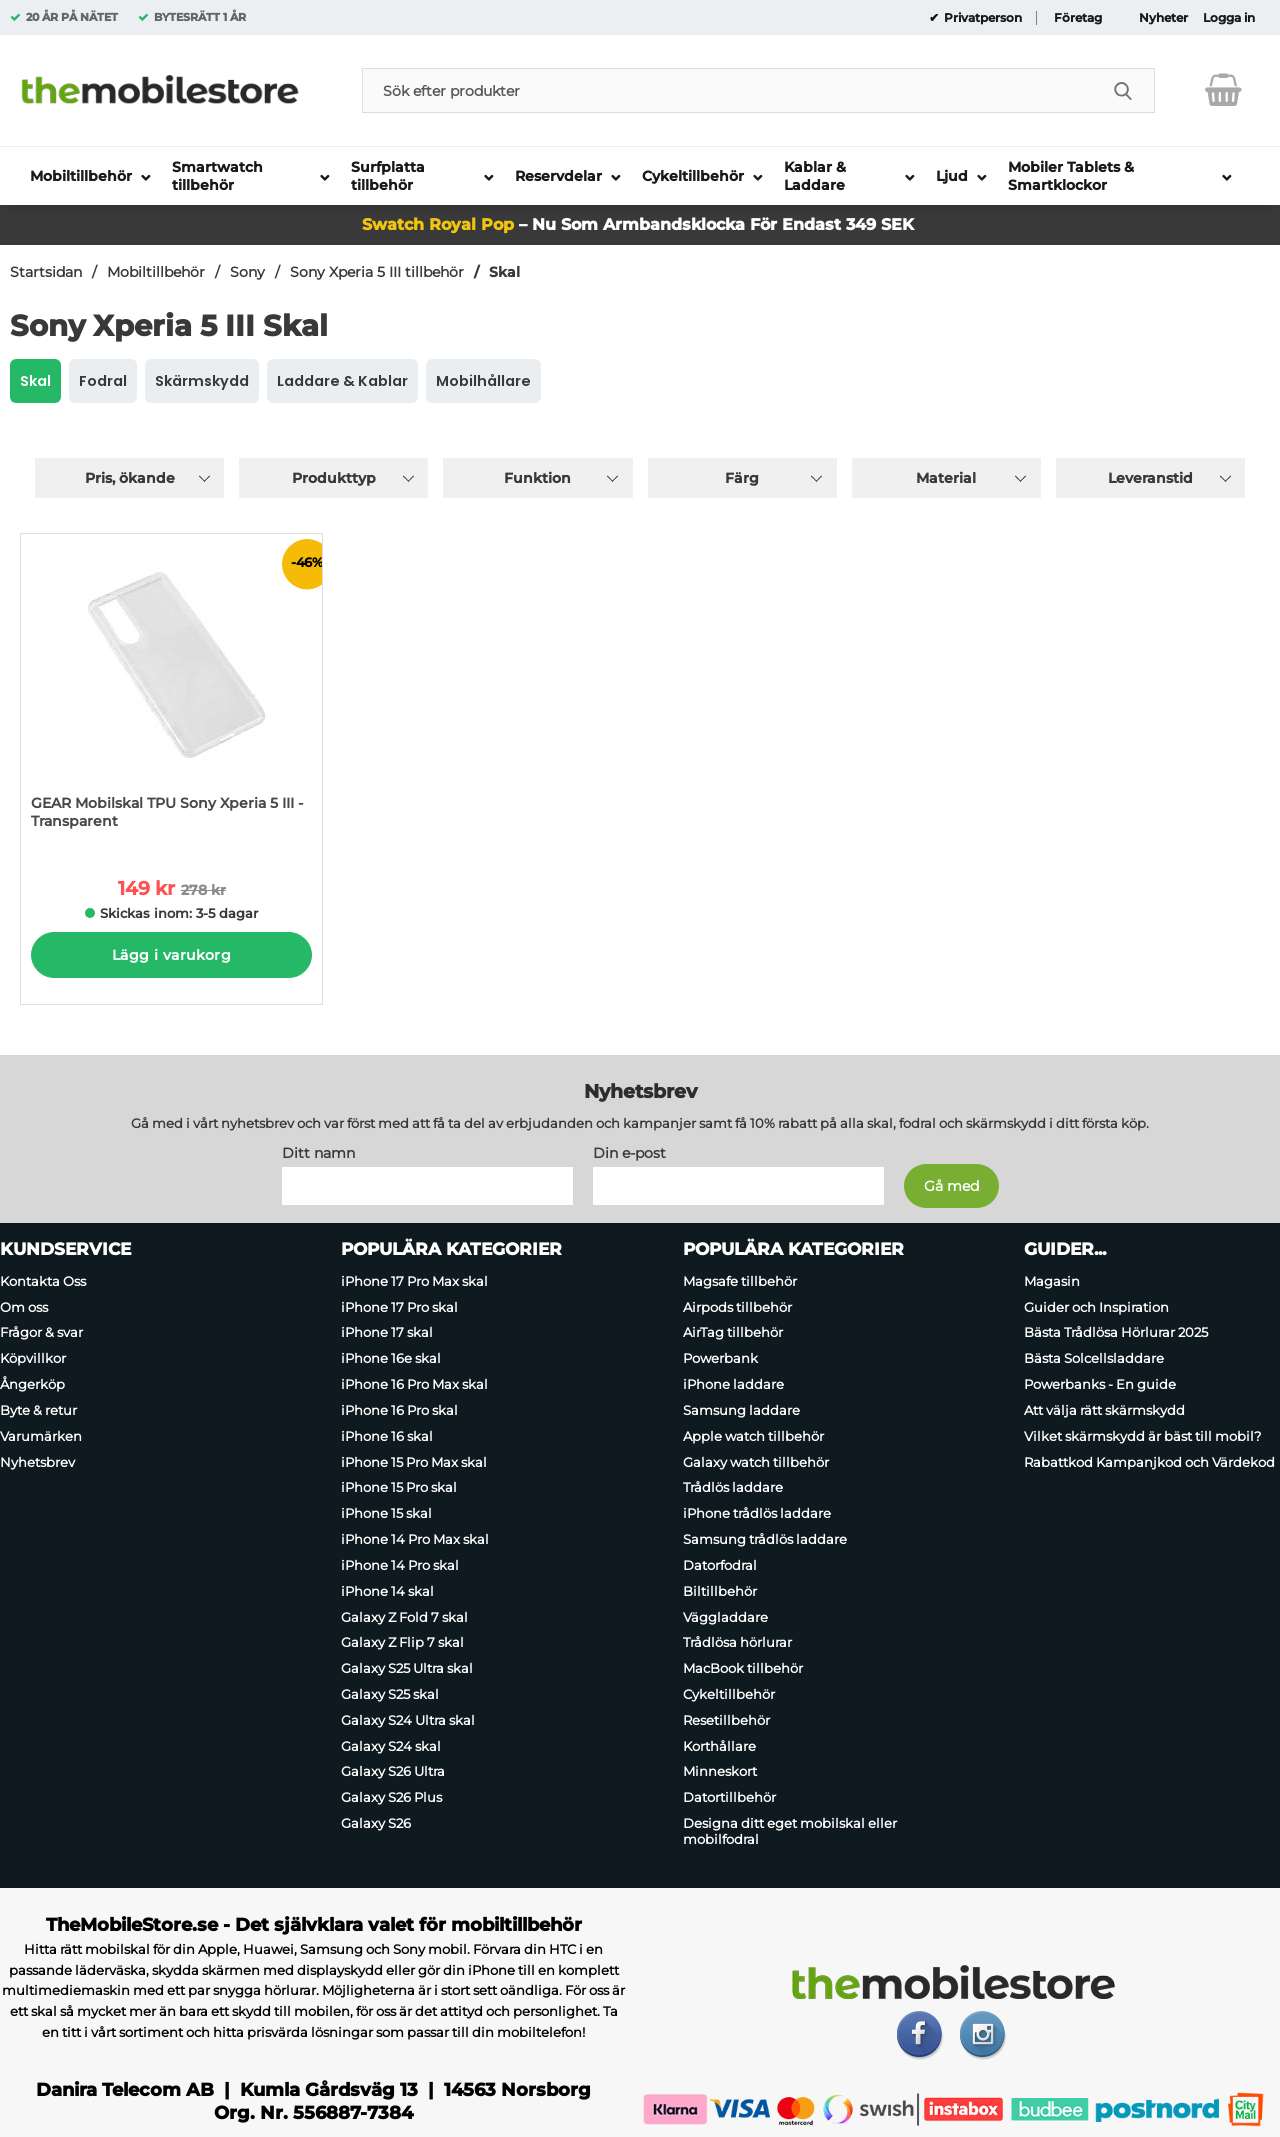  I want to click on Powerbank, so click(720, 1358).